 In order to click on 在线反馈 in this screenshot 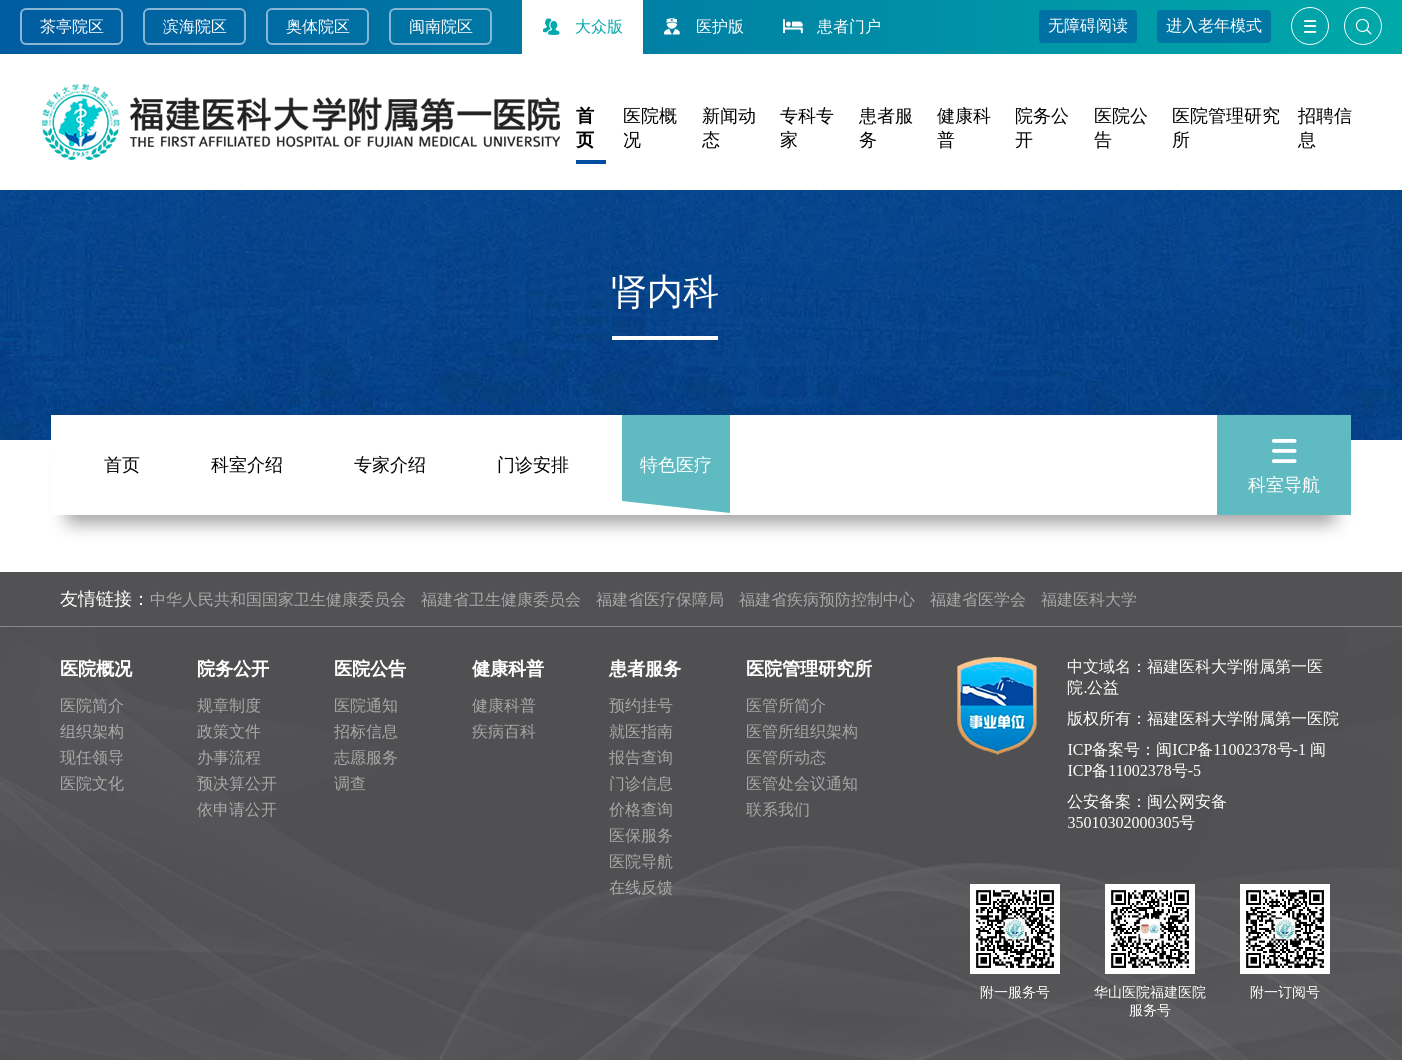, I will do `click(641, 887)`.